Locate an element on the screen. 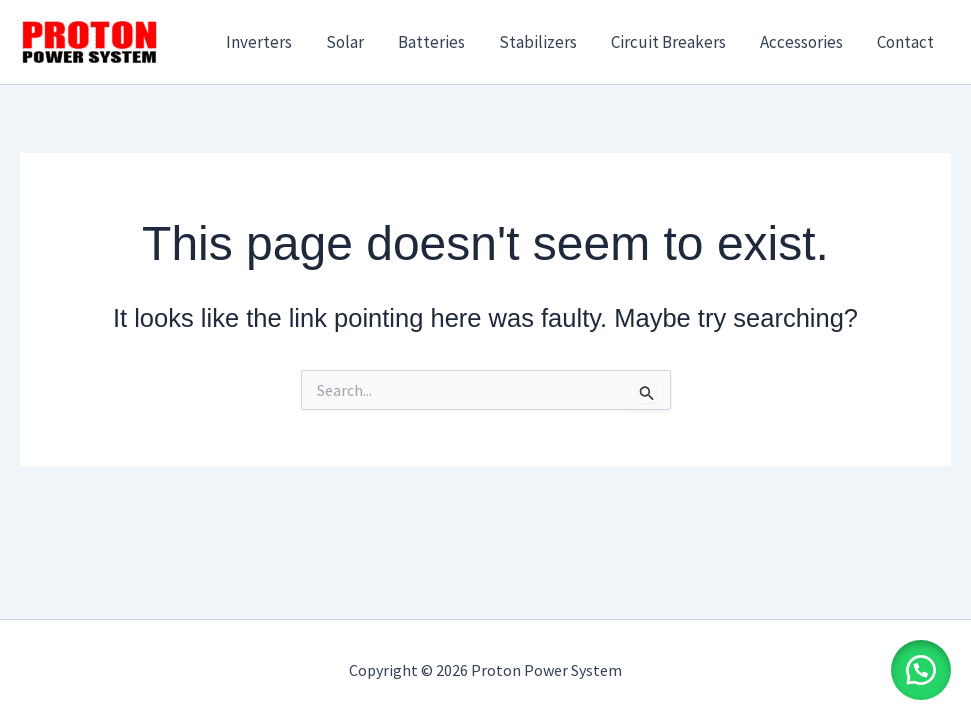 Image resolution: width=971 pixels, height=720 pixels. Inverters is located at coordinates (259, 42).